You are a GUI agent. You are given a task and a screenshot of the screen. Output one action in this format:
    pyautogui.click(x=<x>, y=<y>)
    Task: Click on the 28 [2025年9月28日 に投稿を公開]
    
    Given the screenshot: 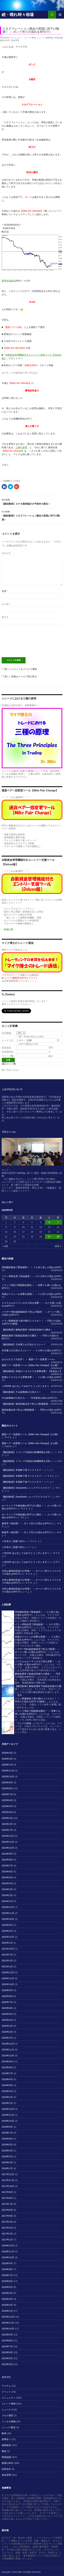 What is the action you would take?
    pyautogui.click(x=58, y=1236)
    